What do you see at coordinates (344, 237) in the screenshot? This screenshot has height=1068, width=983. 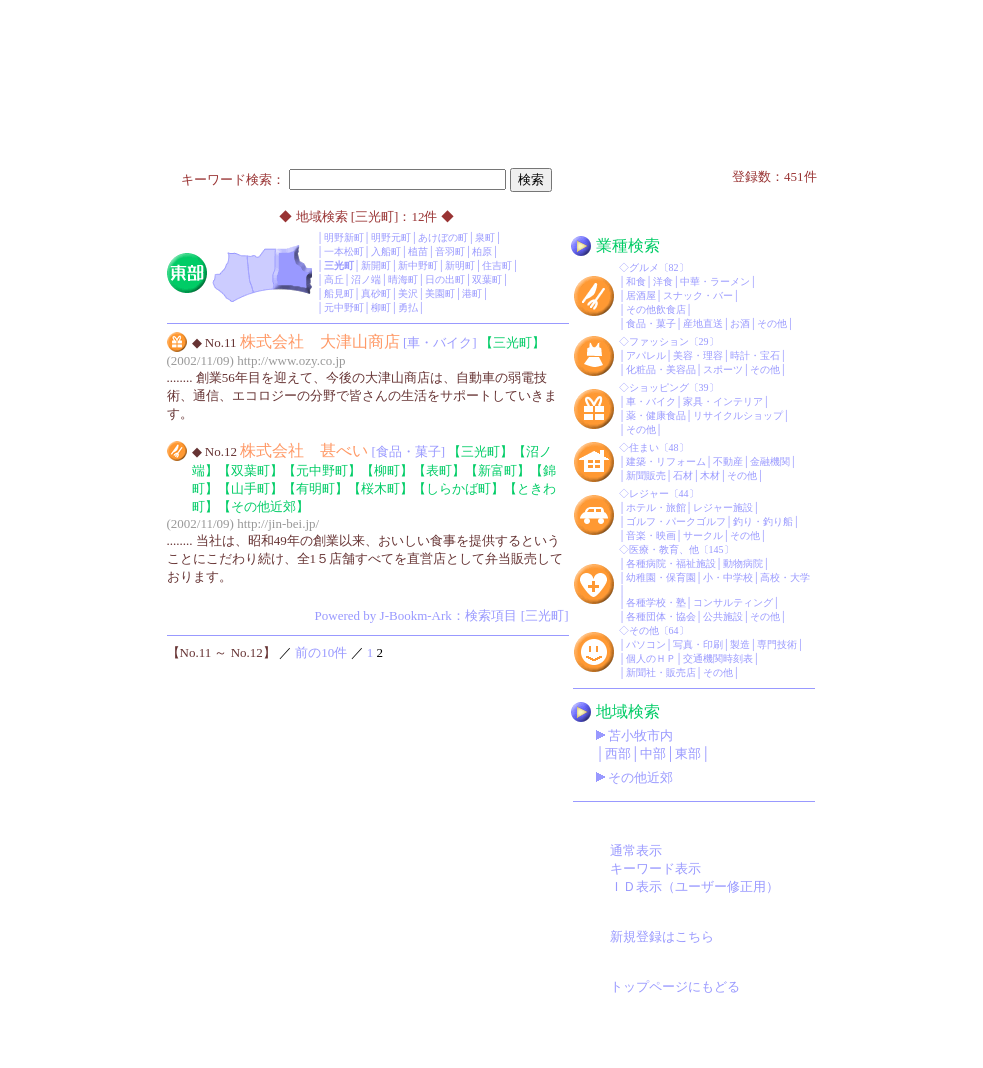 I see `明野新町` at bounding box center [344, 237].